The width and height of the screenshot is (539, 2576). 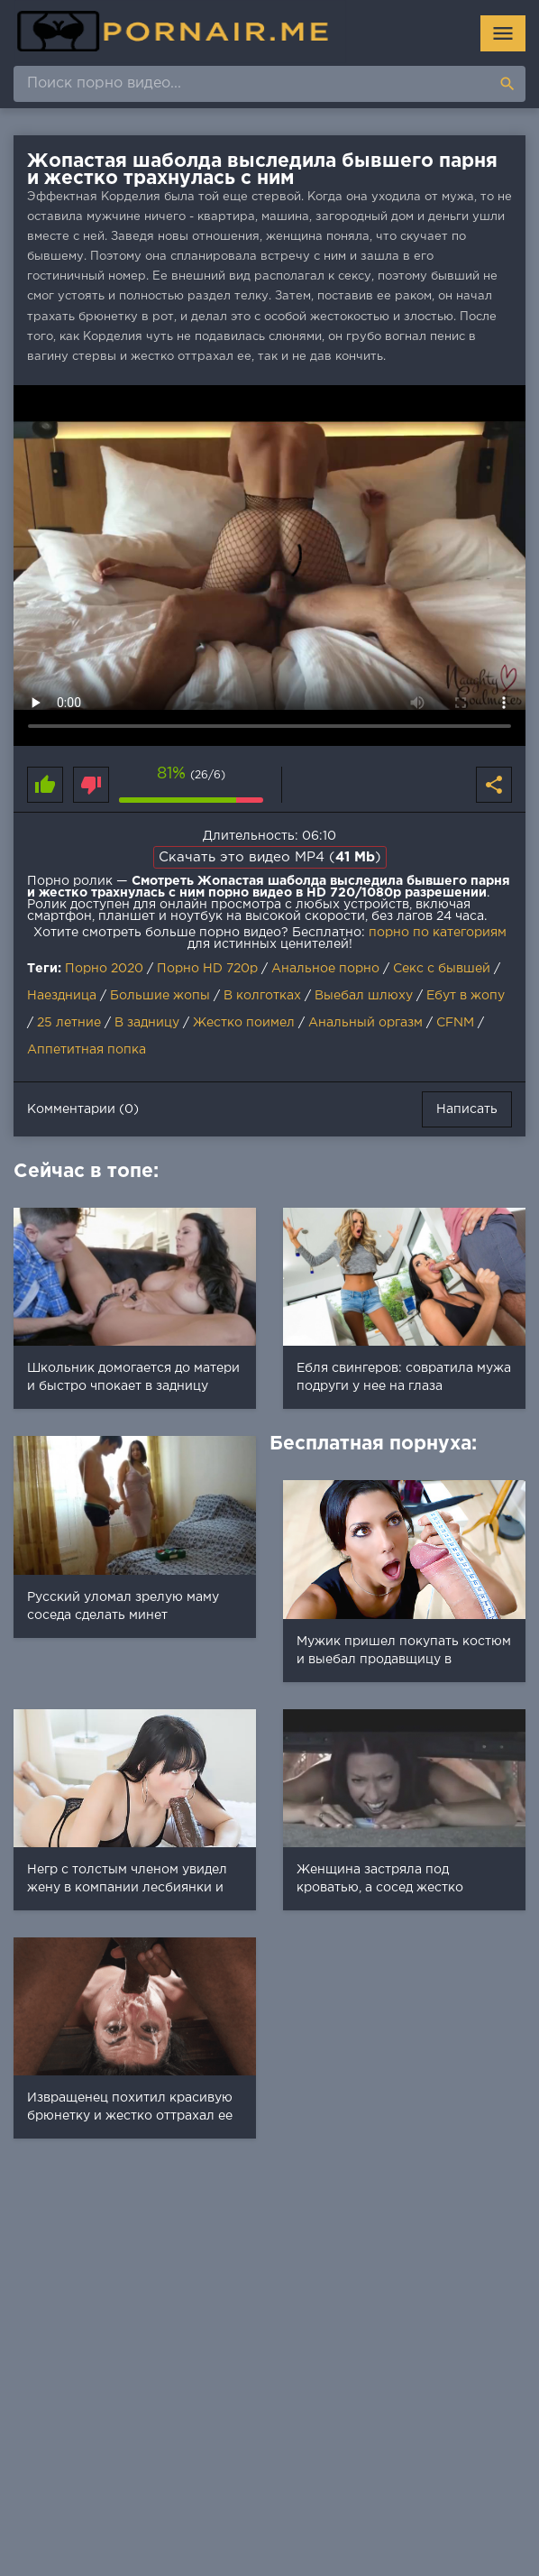 I want to click on Ебут в жопу, so click(x=465, y=995).